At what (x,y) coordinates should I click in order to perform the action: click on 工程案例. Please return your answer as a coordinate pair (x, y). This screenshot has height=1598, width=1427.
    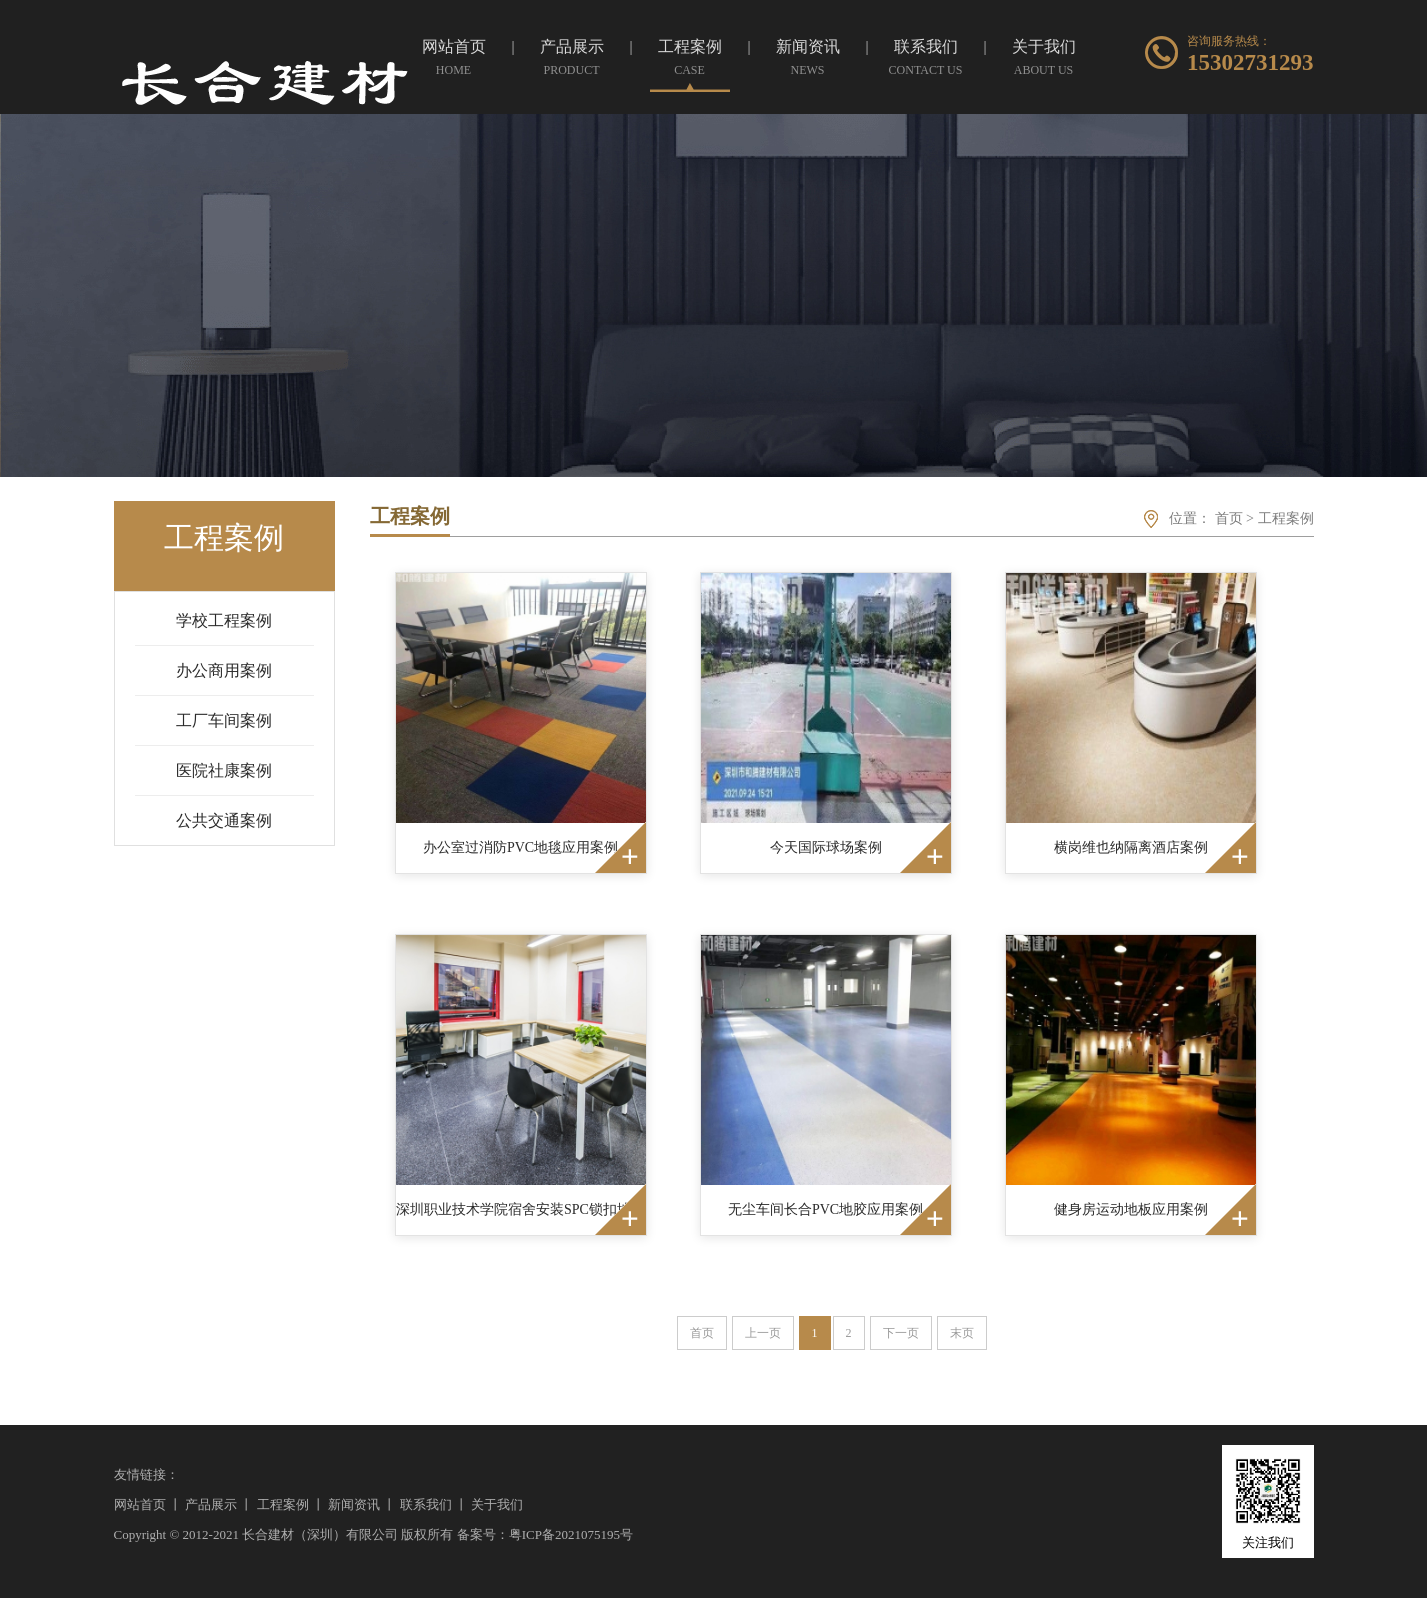
    Looking at the image, I should click on (1286, 518).